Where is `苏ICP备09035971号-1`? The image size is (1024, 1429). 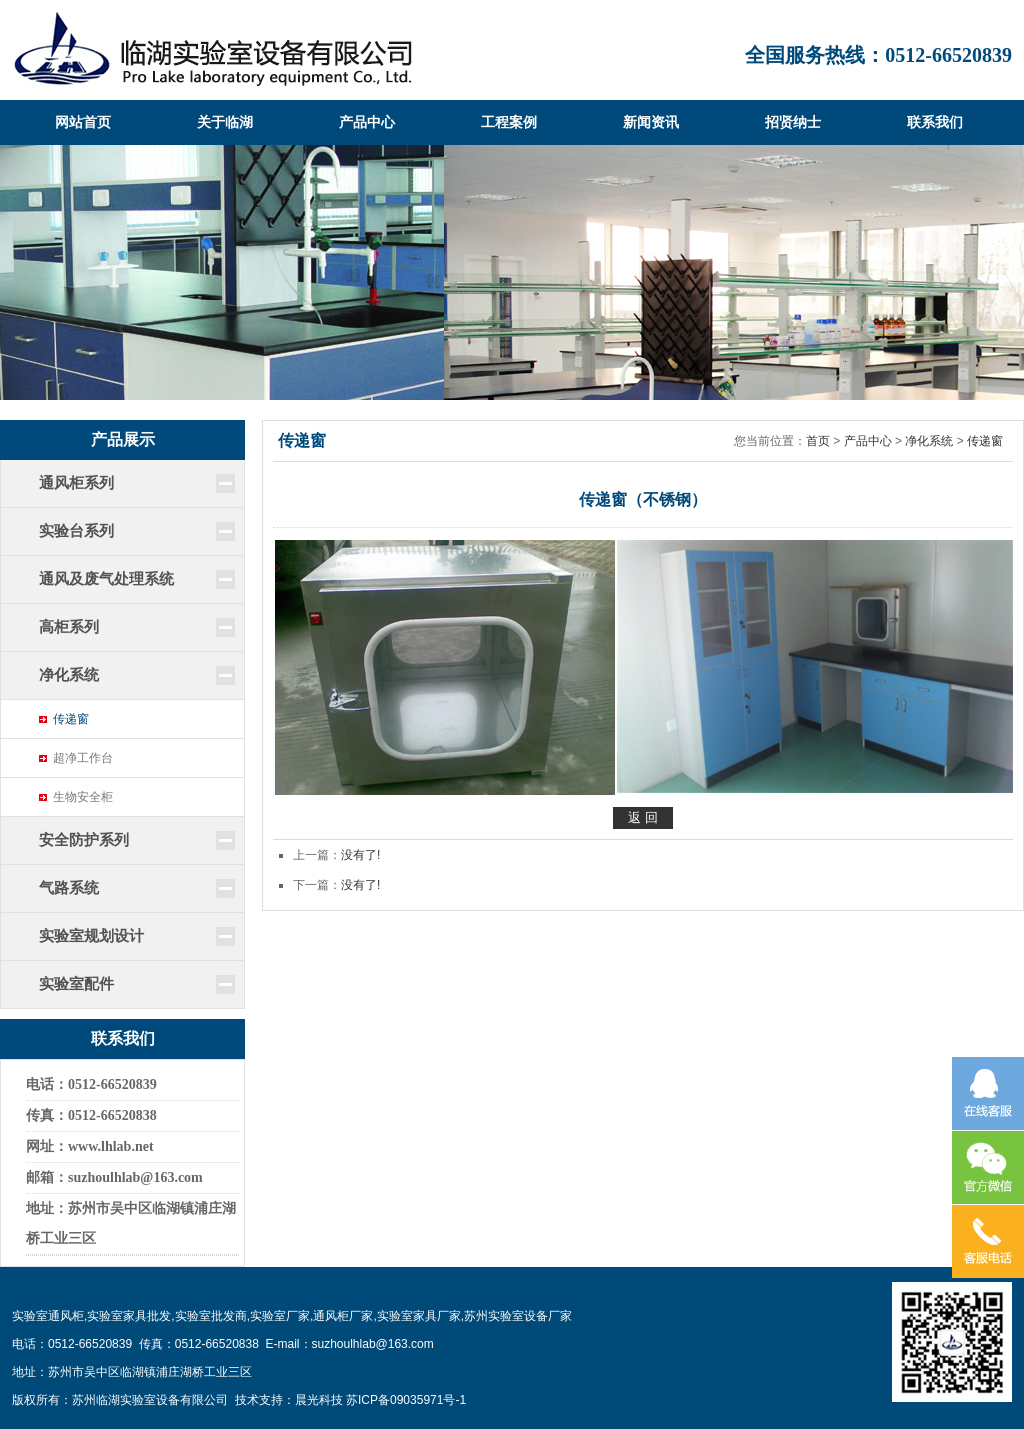 苏ICP备09035971号-1 is located at coordinates (406, 1400).